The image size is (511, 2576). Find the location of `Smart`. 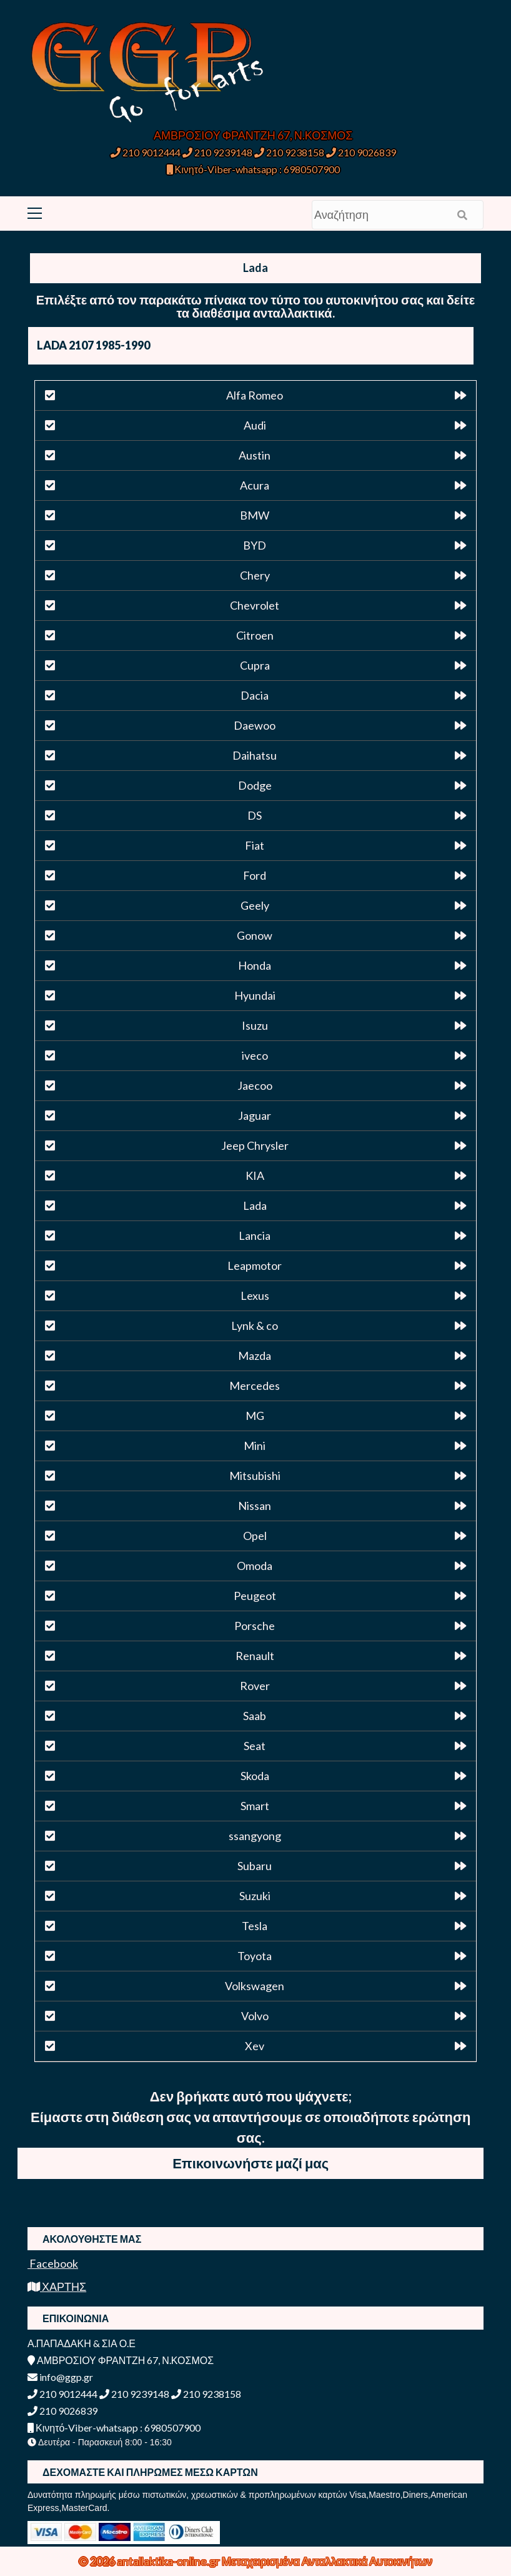

Smart is located at coordinates (255, 1806).